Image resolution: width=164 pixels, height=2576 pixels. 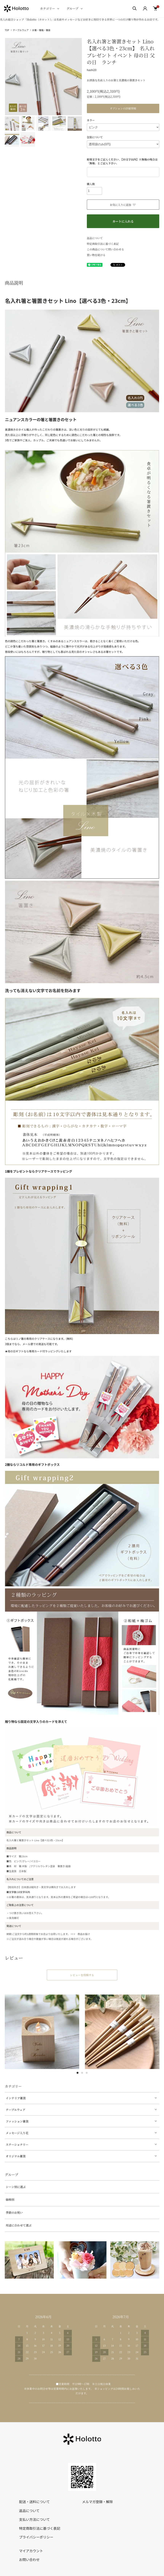 What do you see at coordinates (42, 2032) in the screenshot?
I see `[tabpanel]` at bounding box center [42, 2032].